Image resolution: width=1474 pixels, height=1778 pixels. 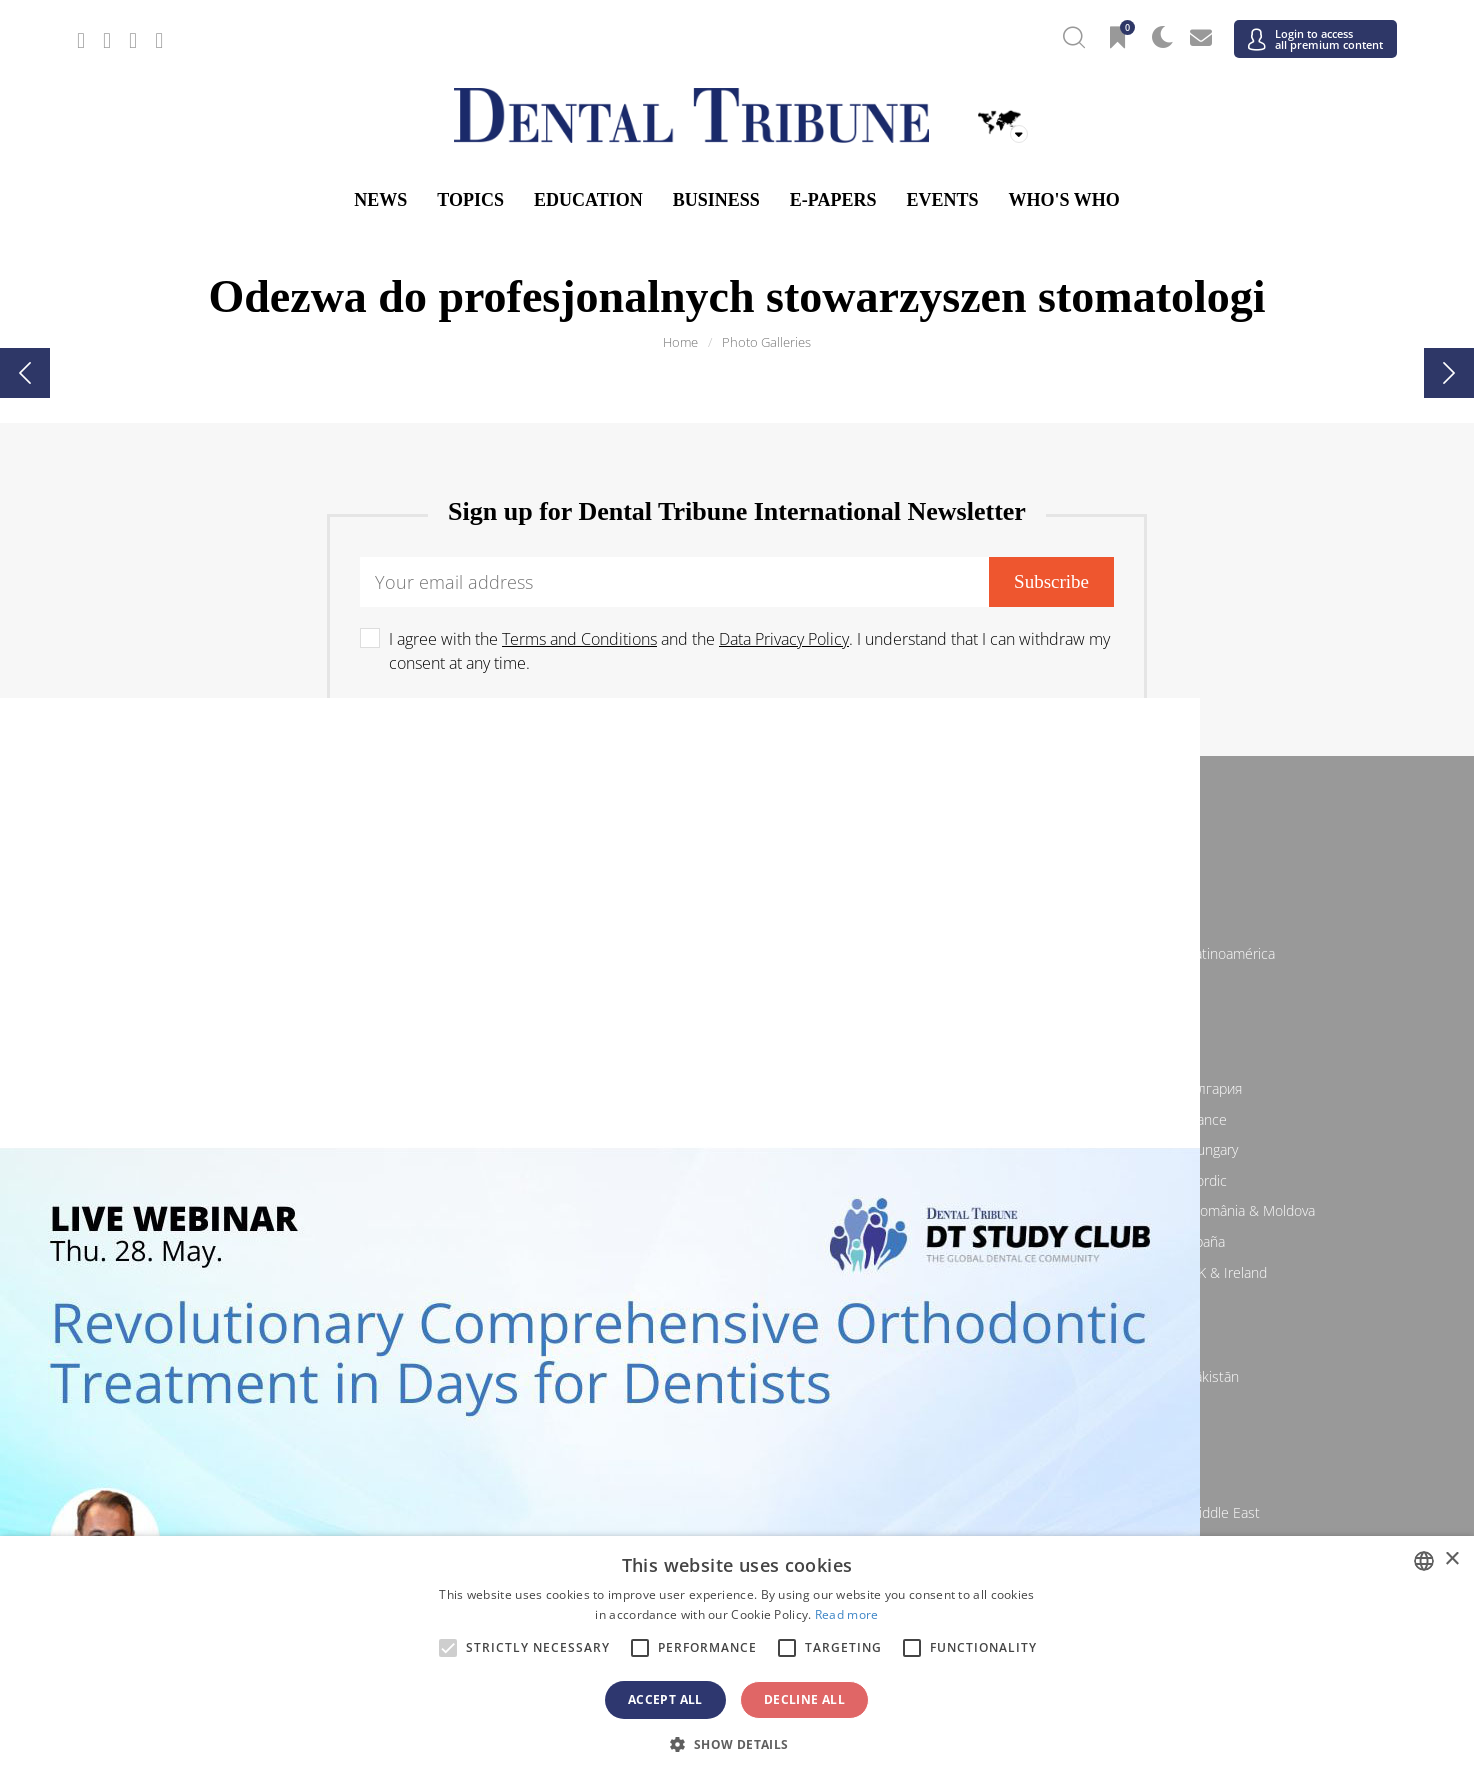 What do you see at coordinates (804, 1699) in the screenshot?
I see `Decline all [button]` at bounding box center [804, 1699].